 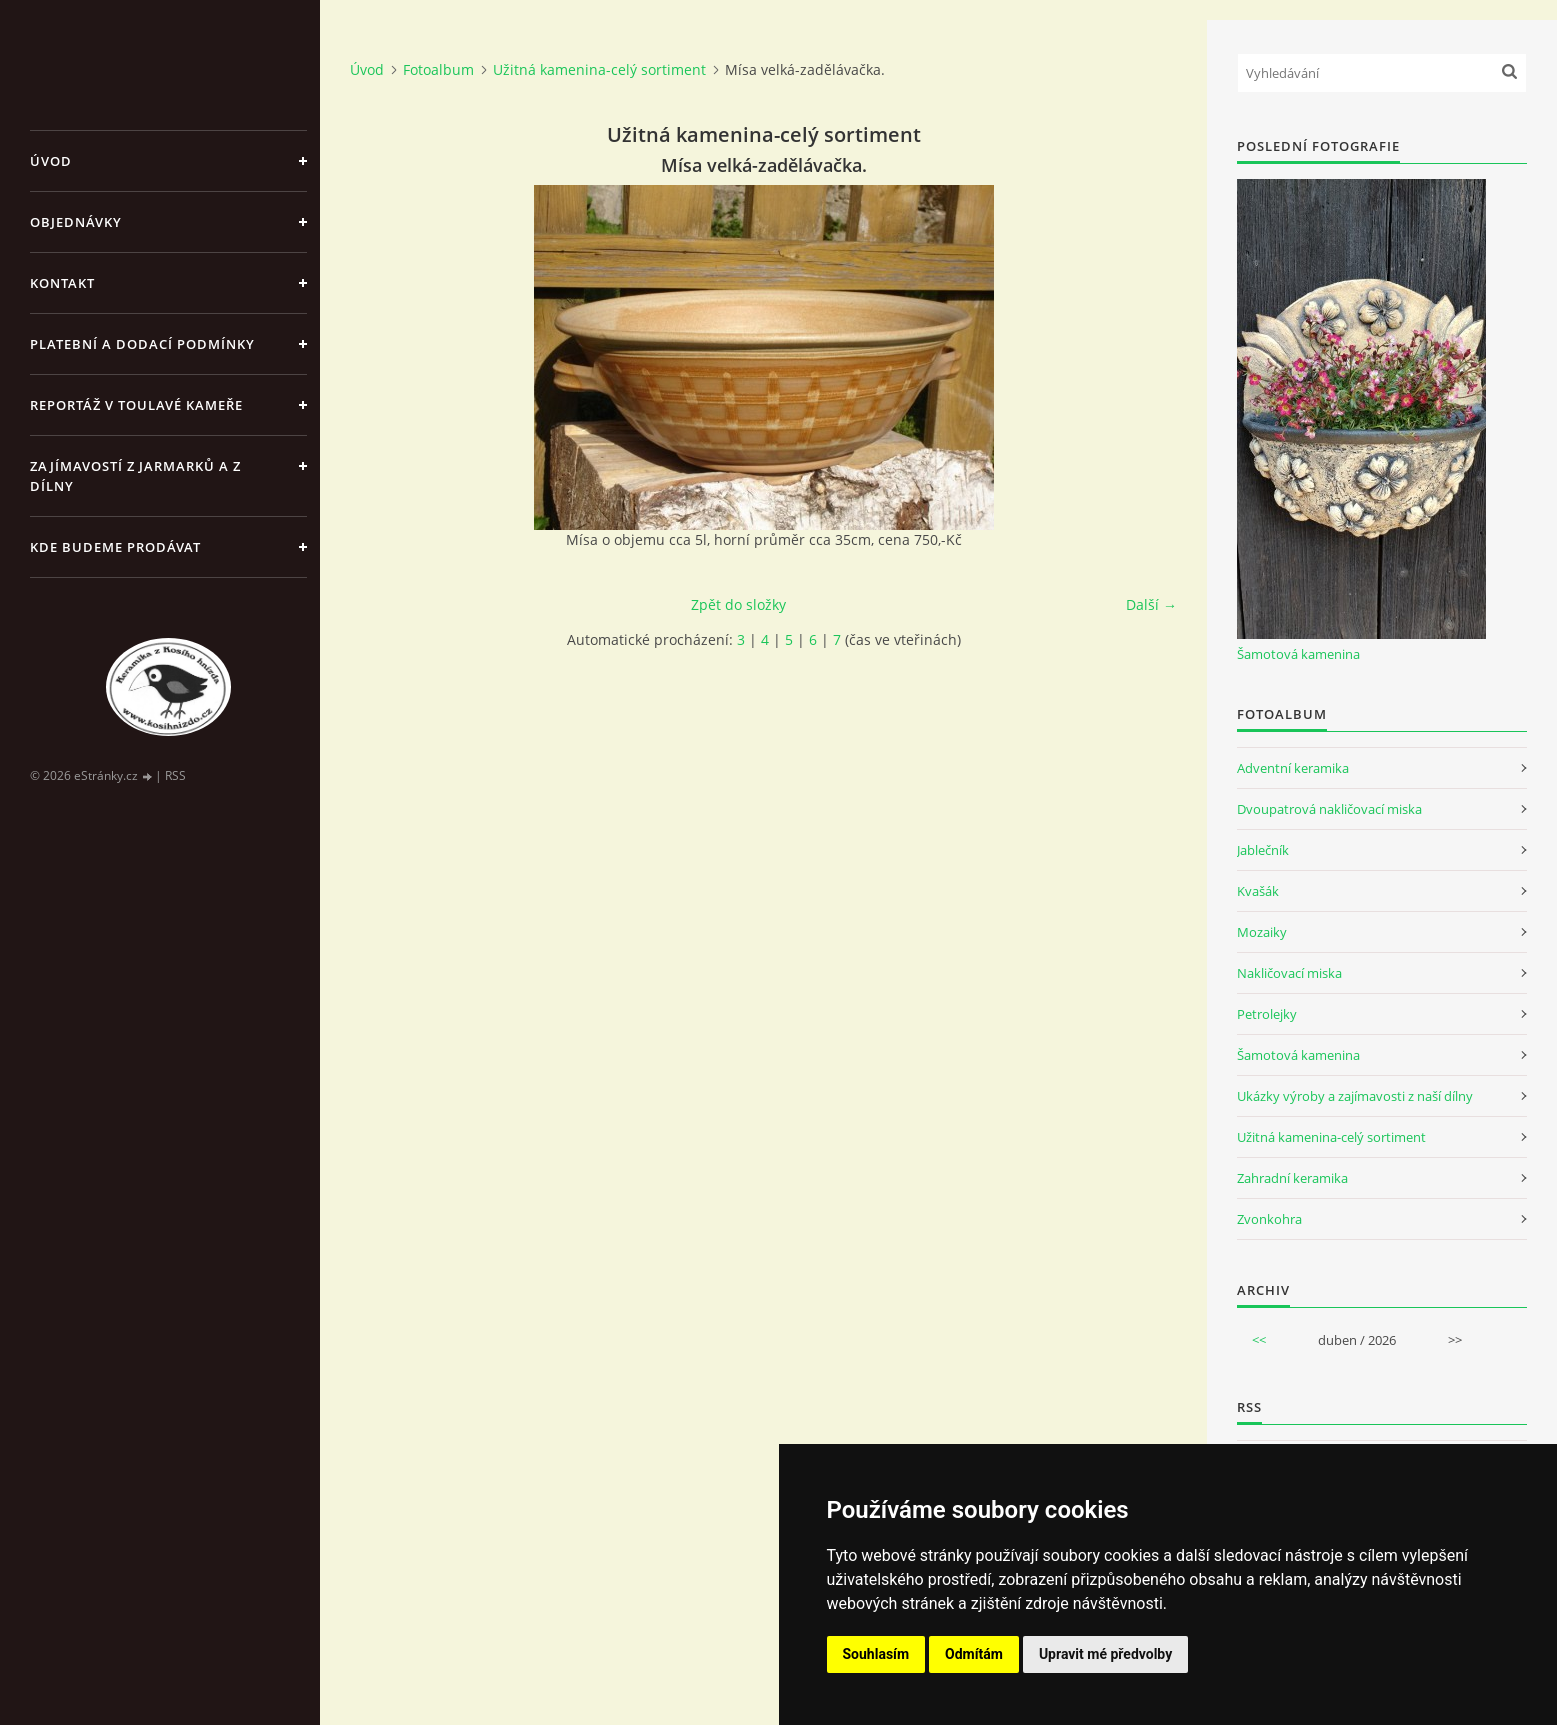 What do you see at coordinates (1298, 654) in the screenshot?
I see `Šamotová kamenina` at bounding box center [1298, 654].